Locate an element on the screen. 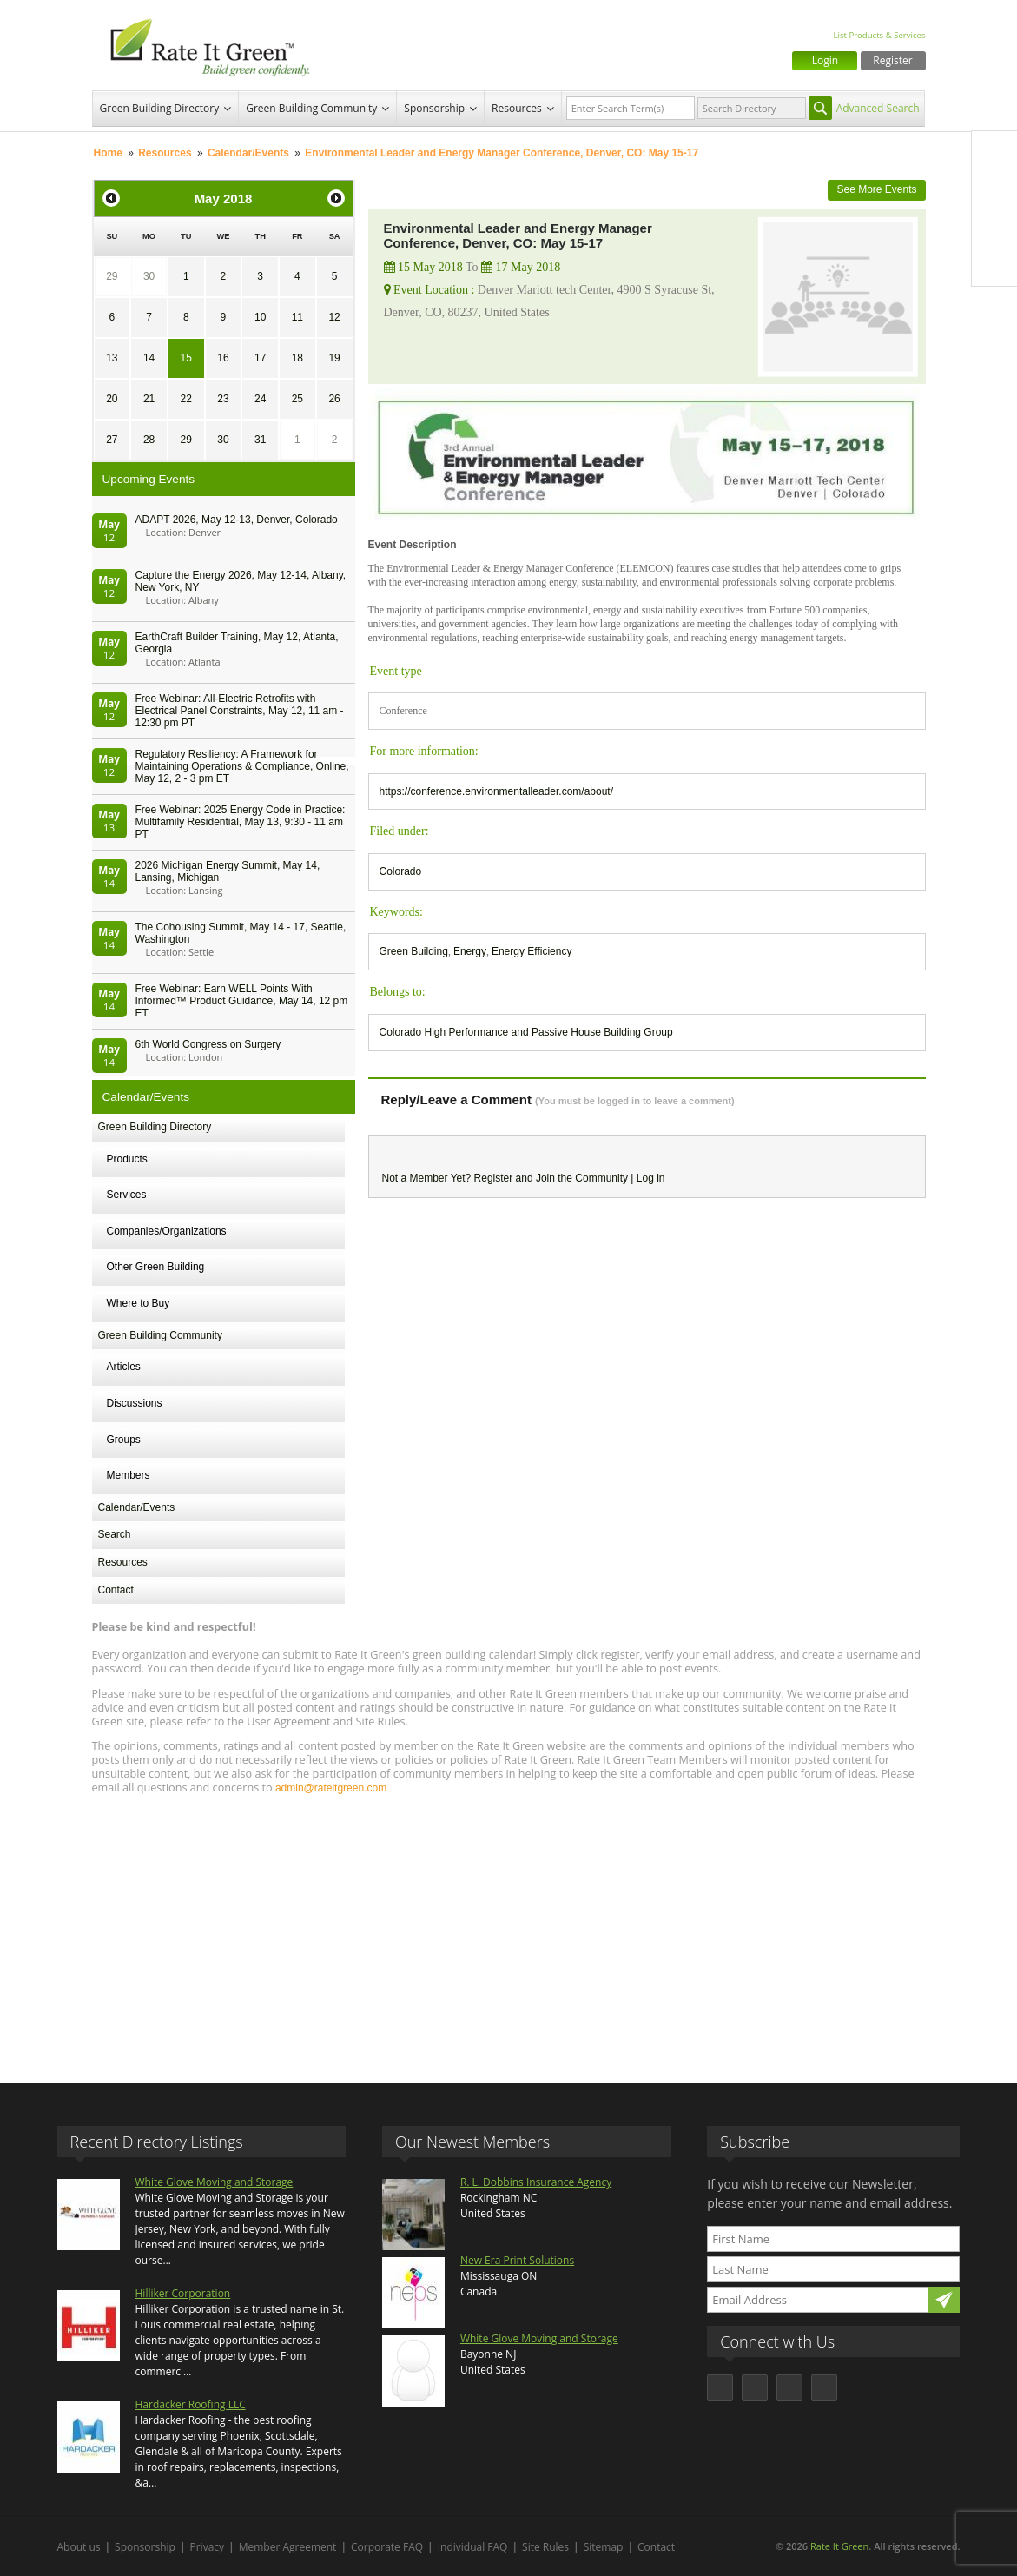 Image resolution: width=1017 pixels, height=2576 pixels. About us is located at coordinates (79, 2547).